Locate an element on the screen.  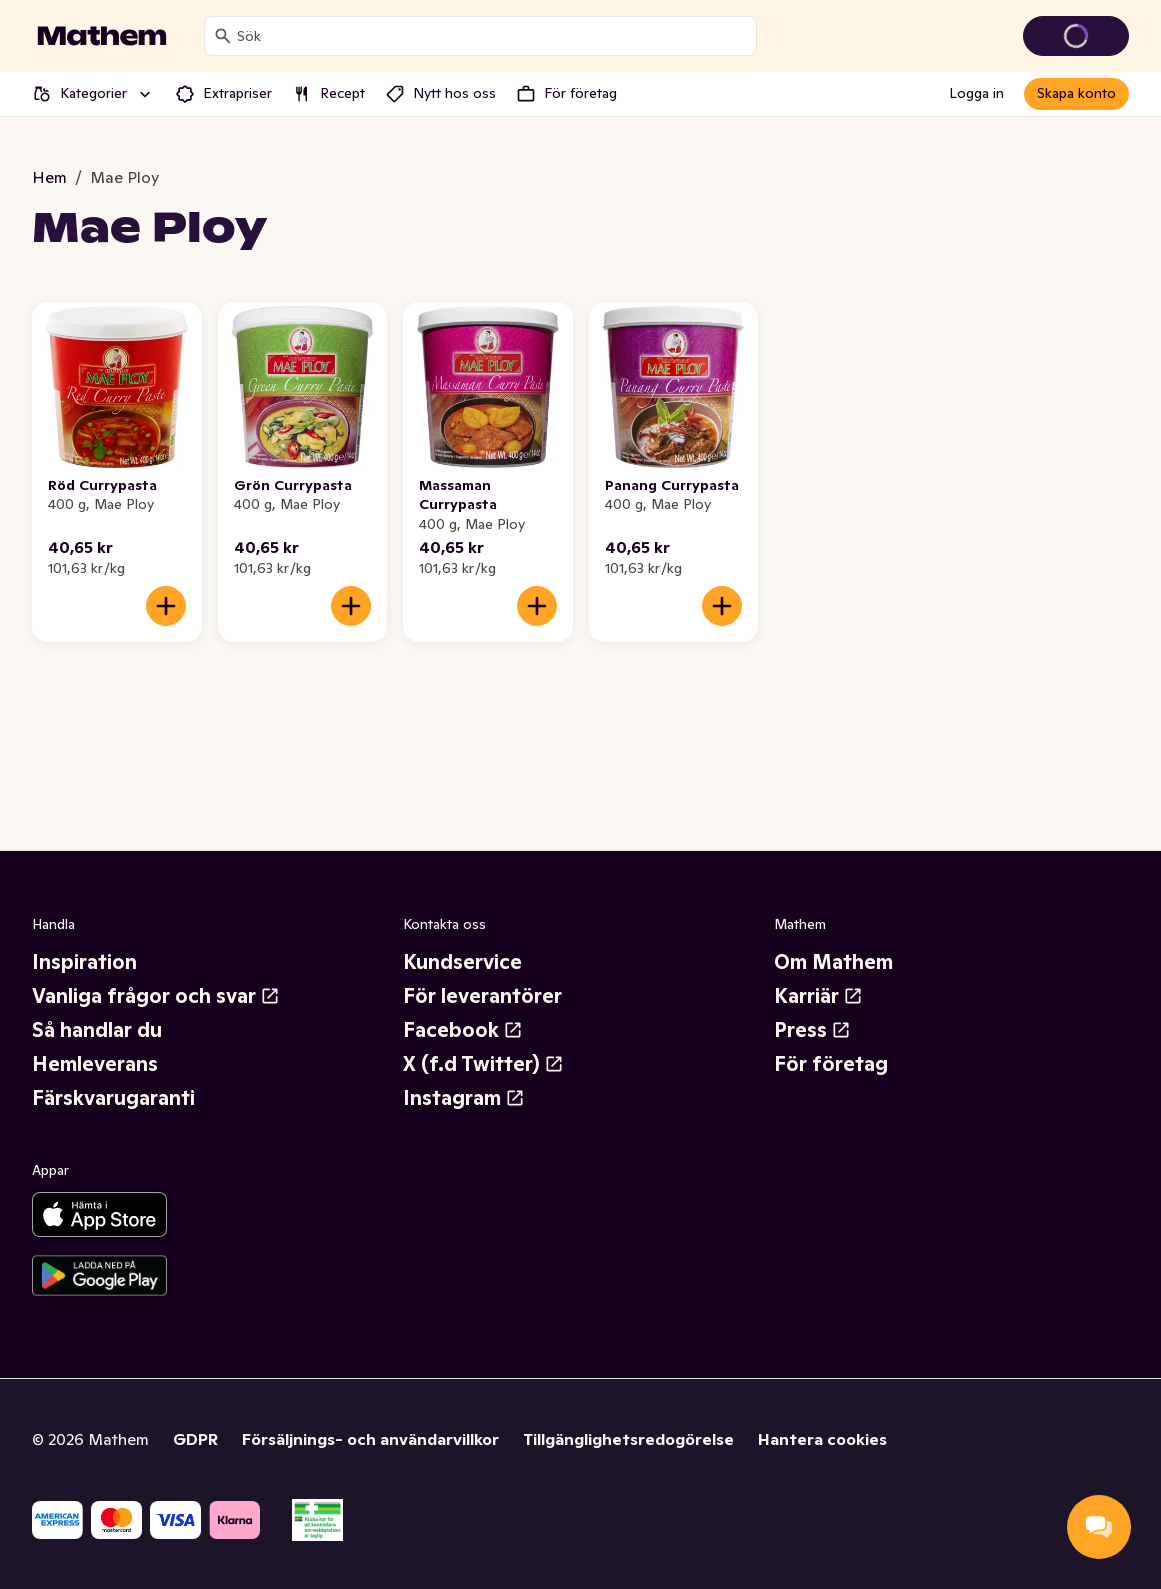
[Sök] is located at coordinates (223, 36).